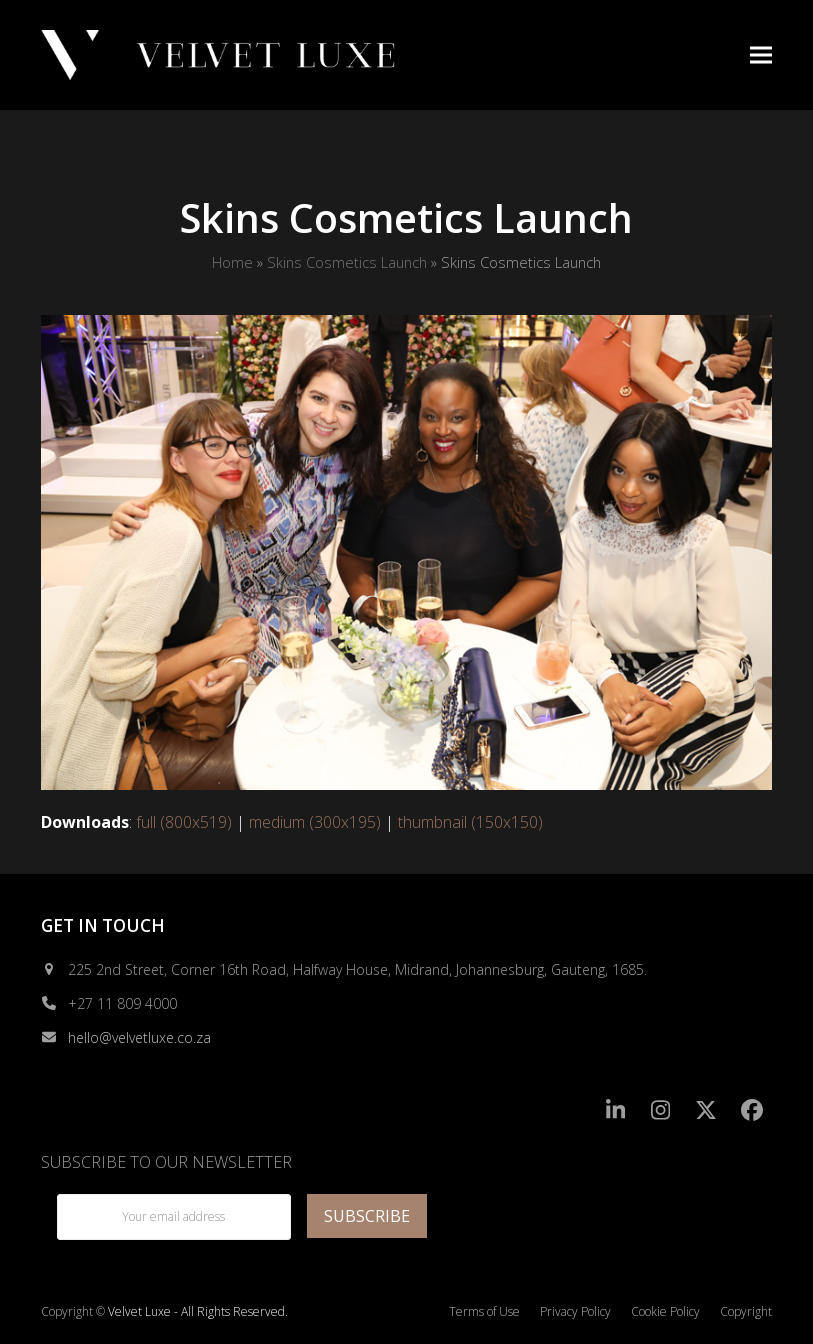 Image resolution: width=813 pixels, height=1344 pixels. Describe the element at coordinates (347, 262) in the screenshot. I see `Skins Cosmetics Launch` at that location.